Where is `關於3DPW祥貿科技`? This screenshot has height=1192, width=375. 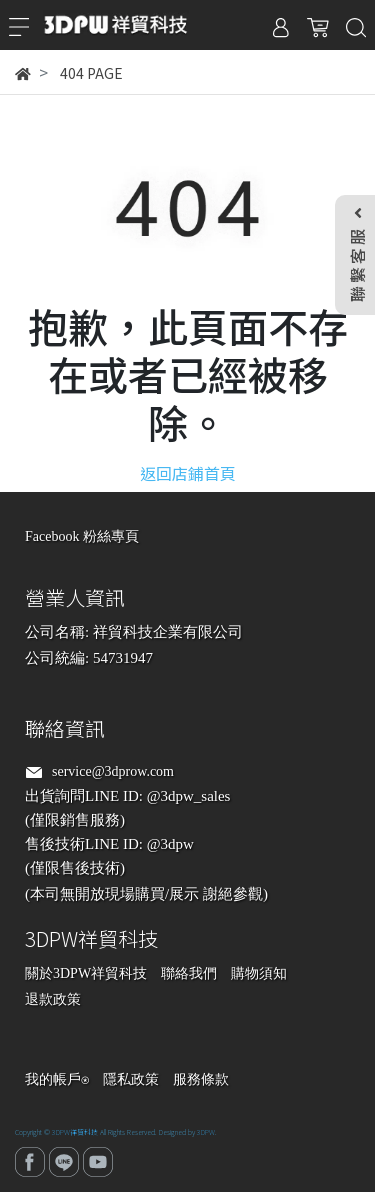 關於3DPW祥貿科技 is located at coordinates (86, 973).